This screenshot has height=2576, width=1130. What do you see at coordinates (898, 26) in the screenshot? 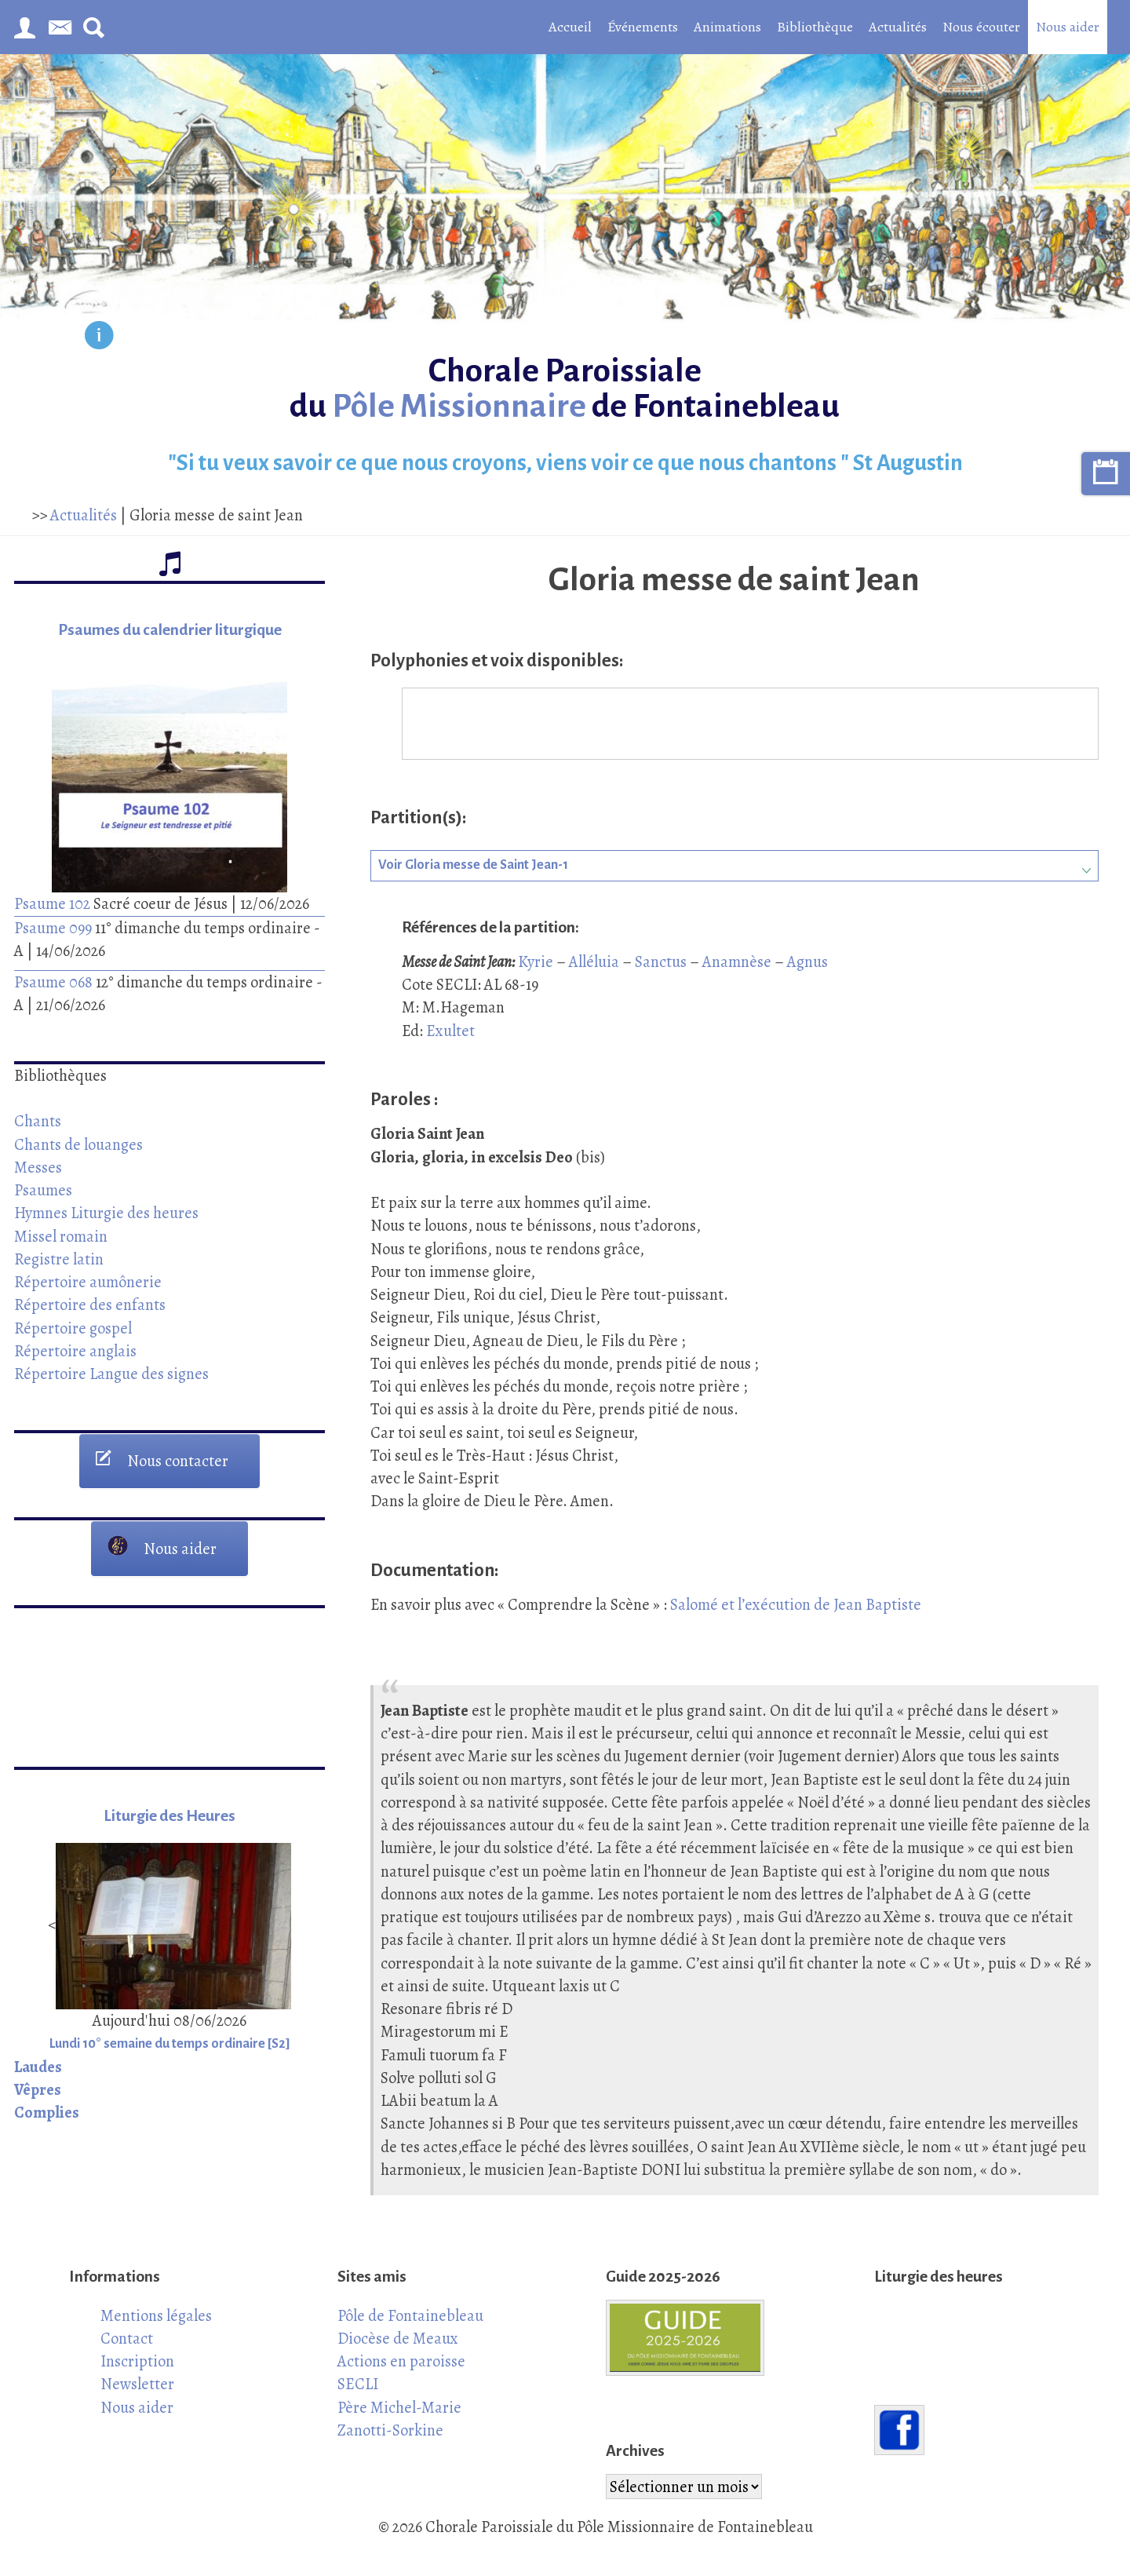
I see `Actualités` at bounding box center [898, 26].